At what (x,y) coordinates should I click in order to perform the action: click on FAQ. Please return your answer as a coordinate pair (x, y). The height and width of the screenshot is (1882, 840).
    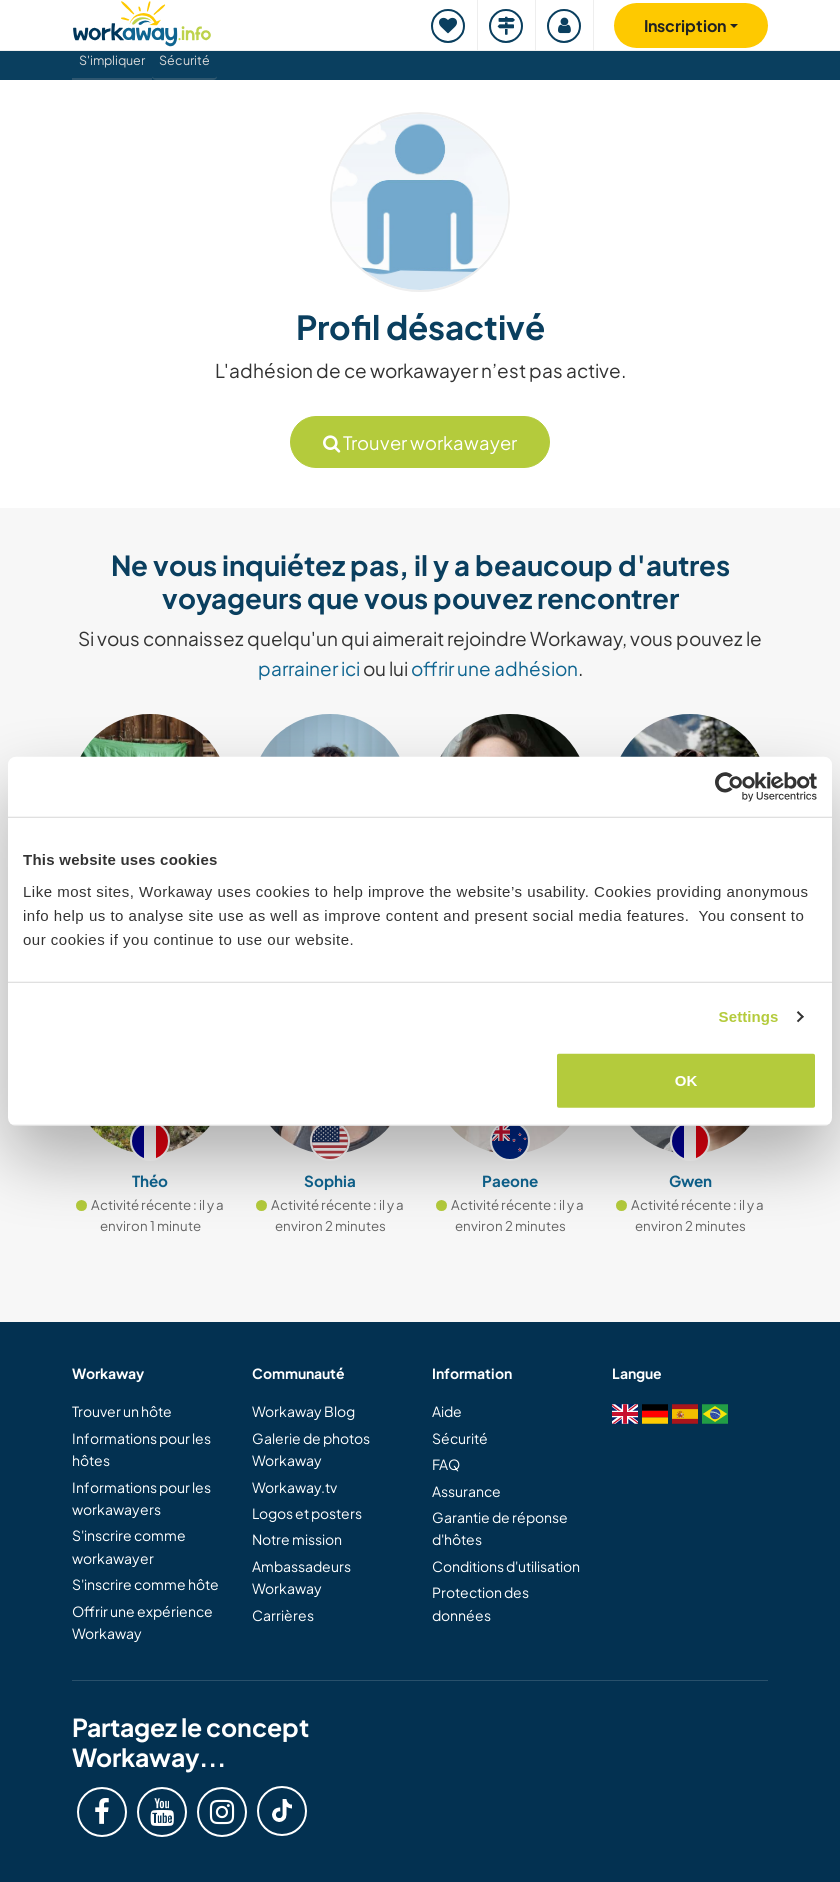
    Looking at the image, I should click on (446, 1464).